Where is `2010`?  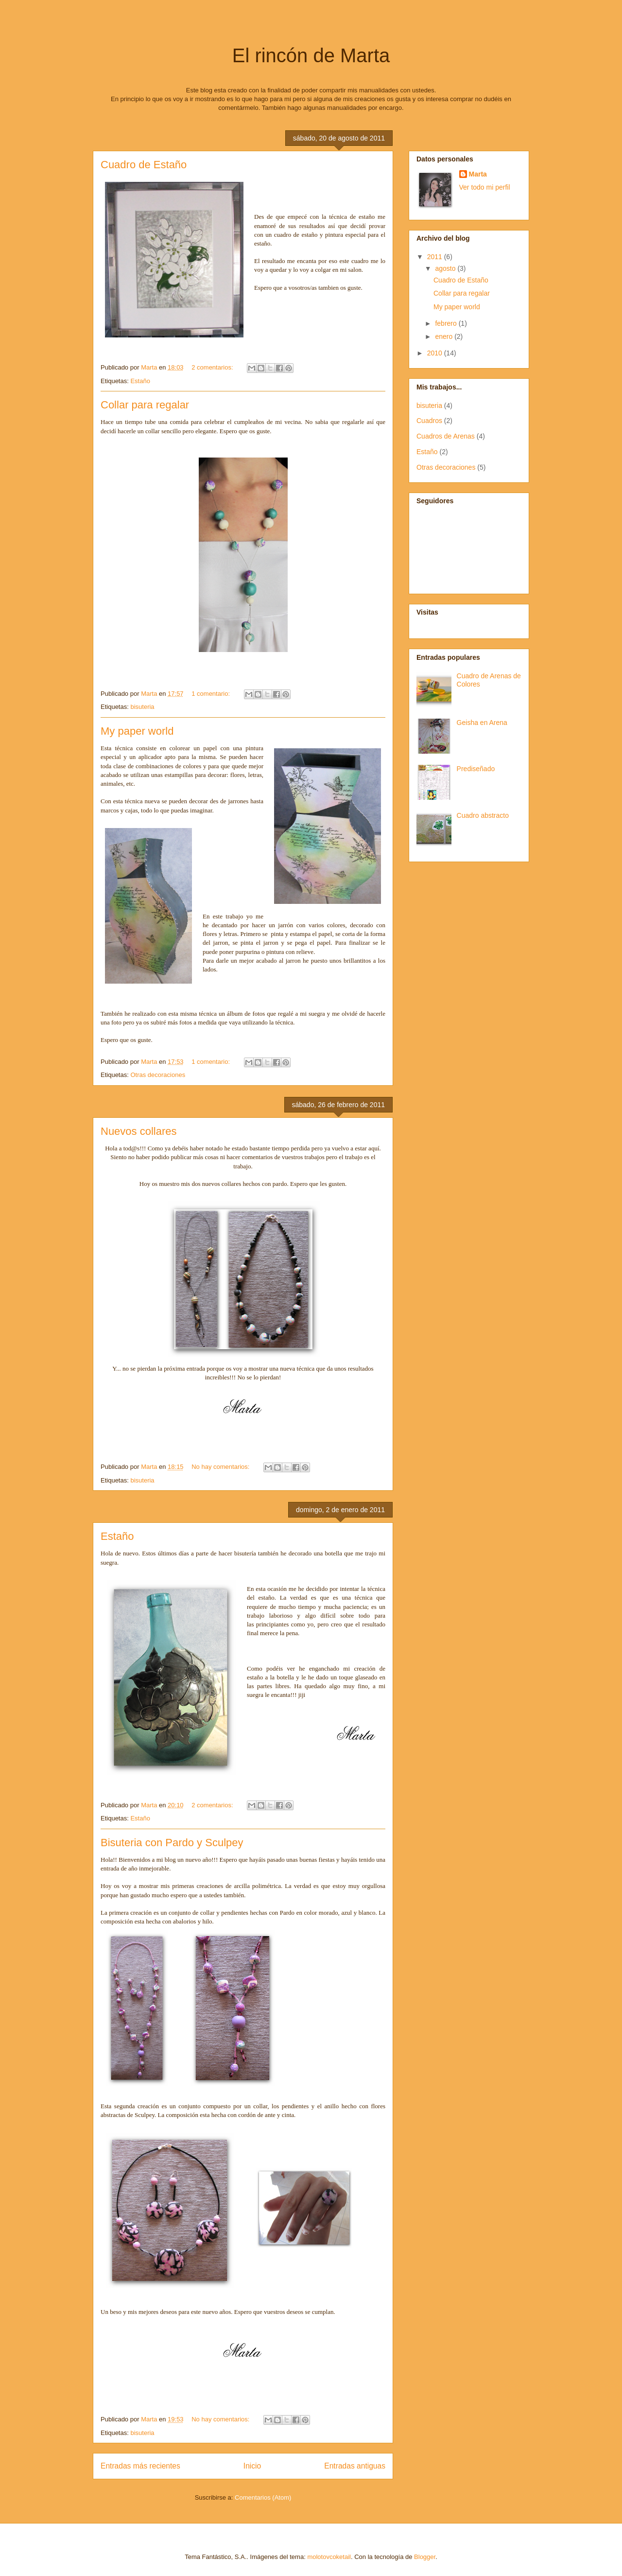
2010 is located at coordinates (435, 353).